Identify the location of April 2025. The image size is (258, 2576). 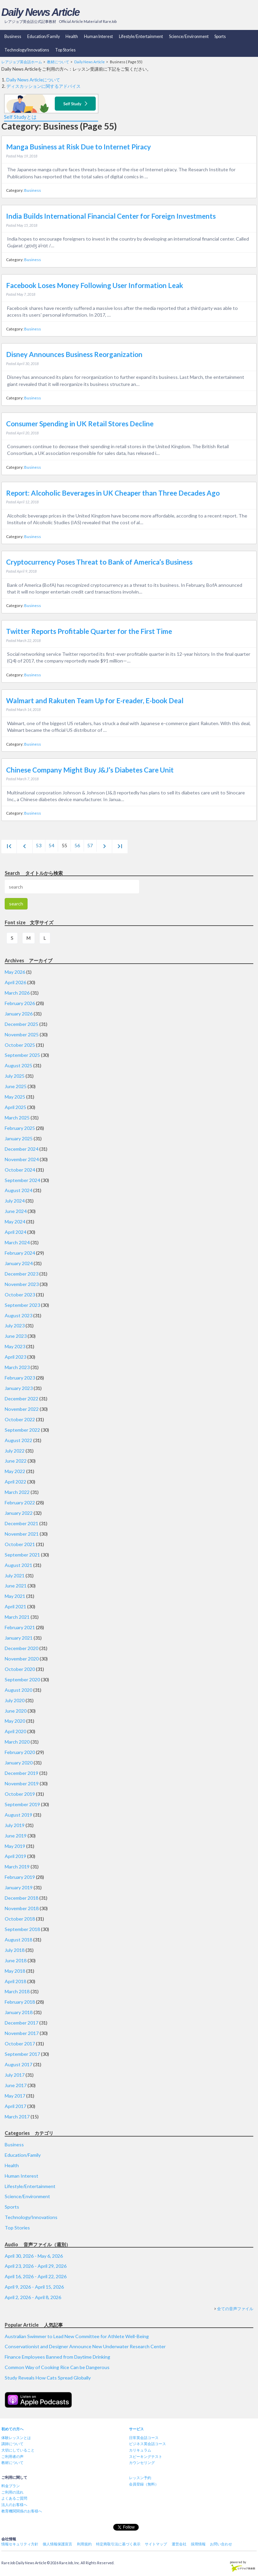
(15, 1107).